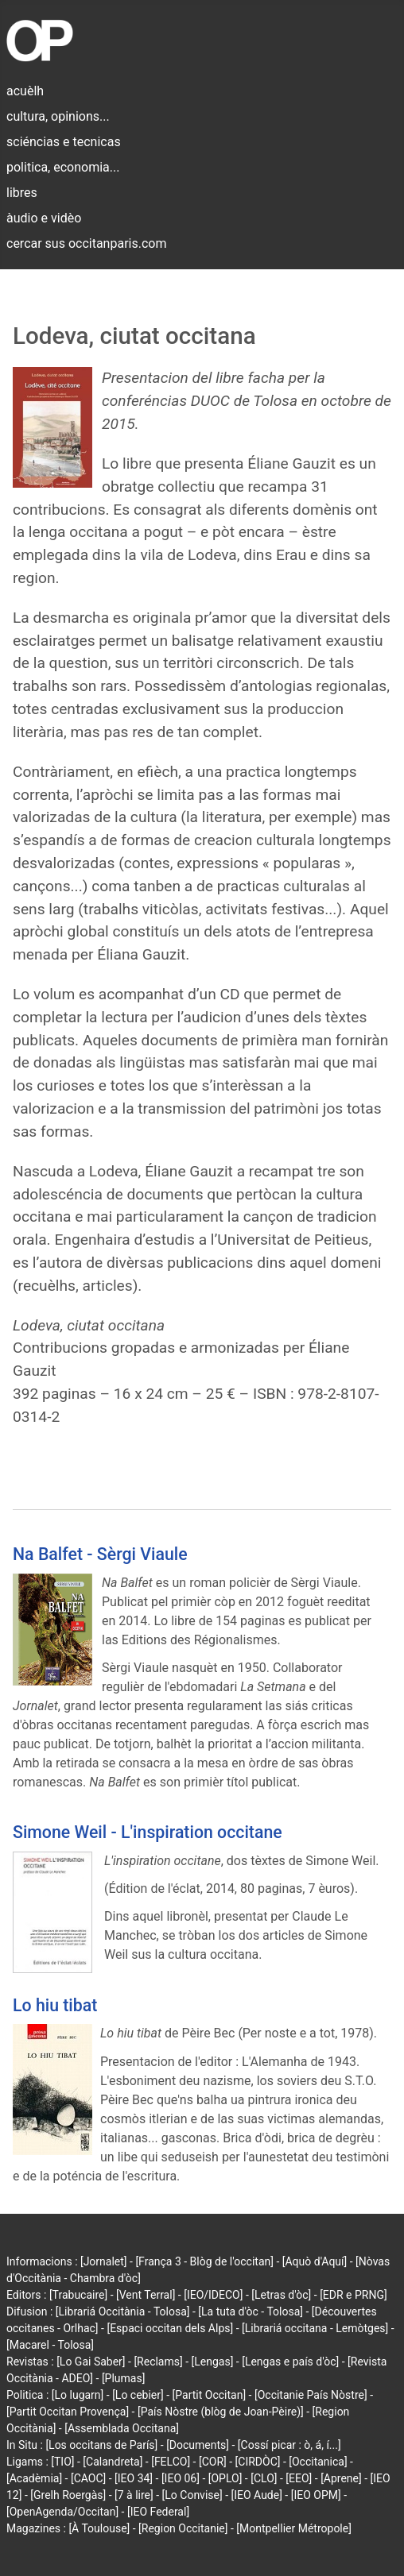 Image resolution: width=404 pixels, height=2576 pixels. I want to click on [Macarel - Tolosa], so click(50, 2344).